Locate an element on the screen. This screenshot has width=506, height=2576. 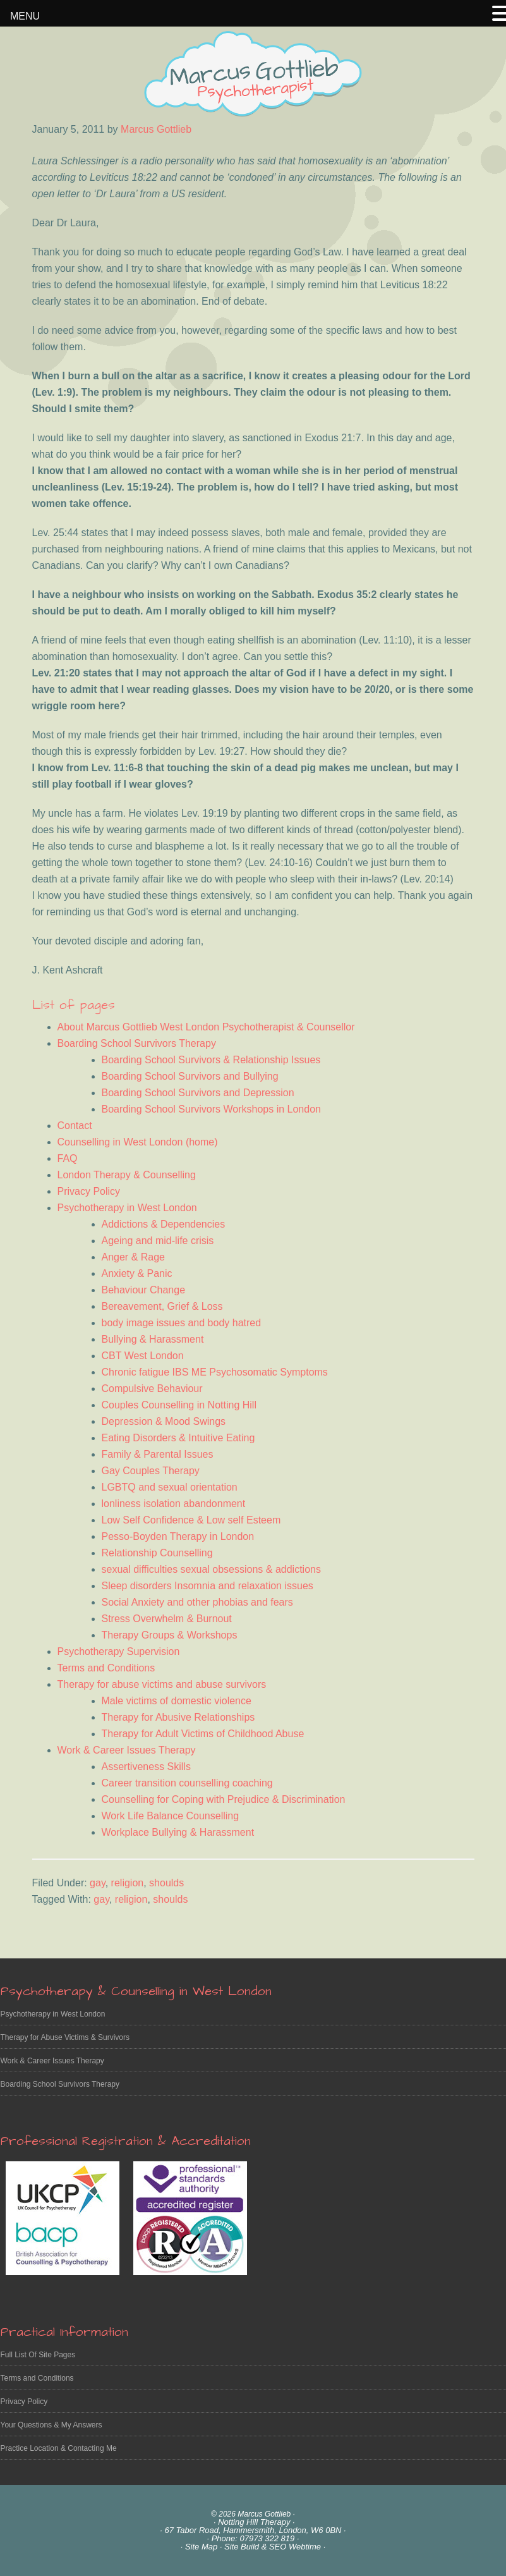
Gay Couples Therapy is located at coordinates (151, 1470).